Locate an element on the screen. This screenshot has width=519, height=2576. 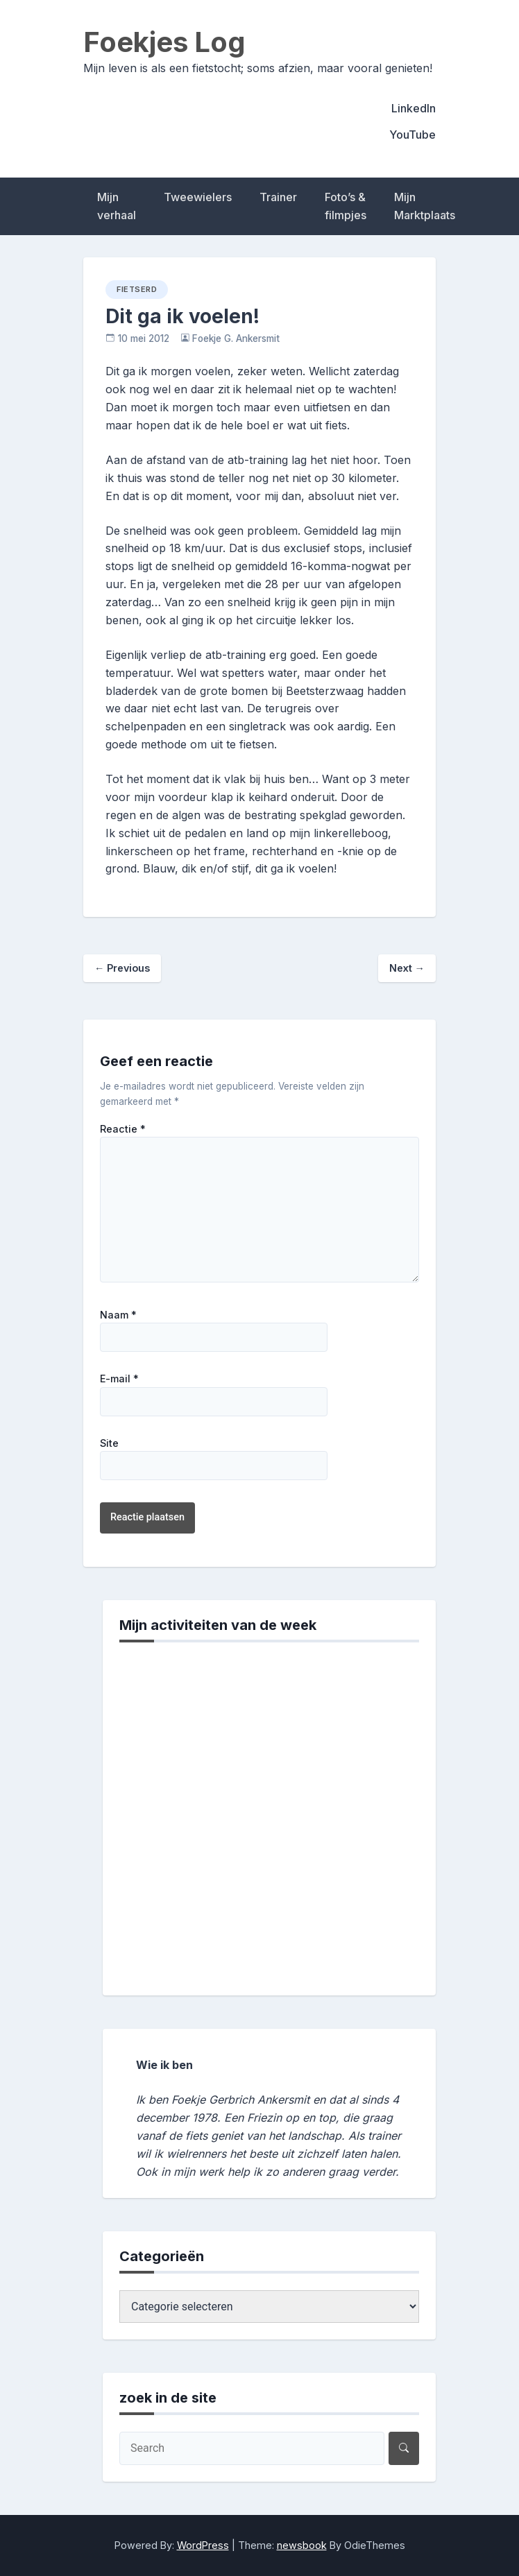
Tweewielers is located at coordinates (198, 197).